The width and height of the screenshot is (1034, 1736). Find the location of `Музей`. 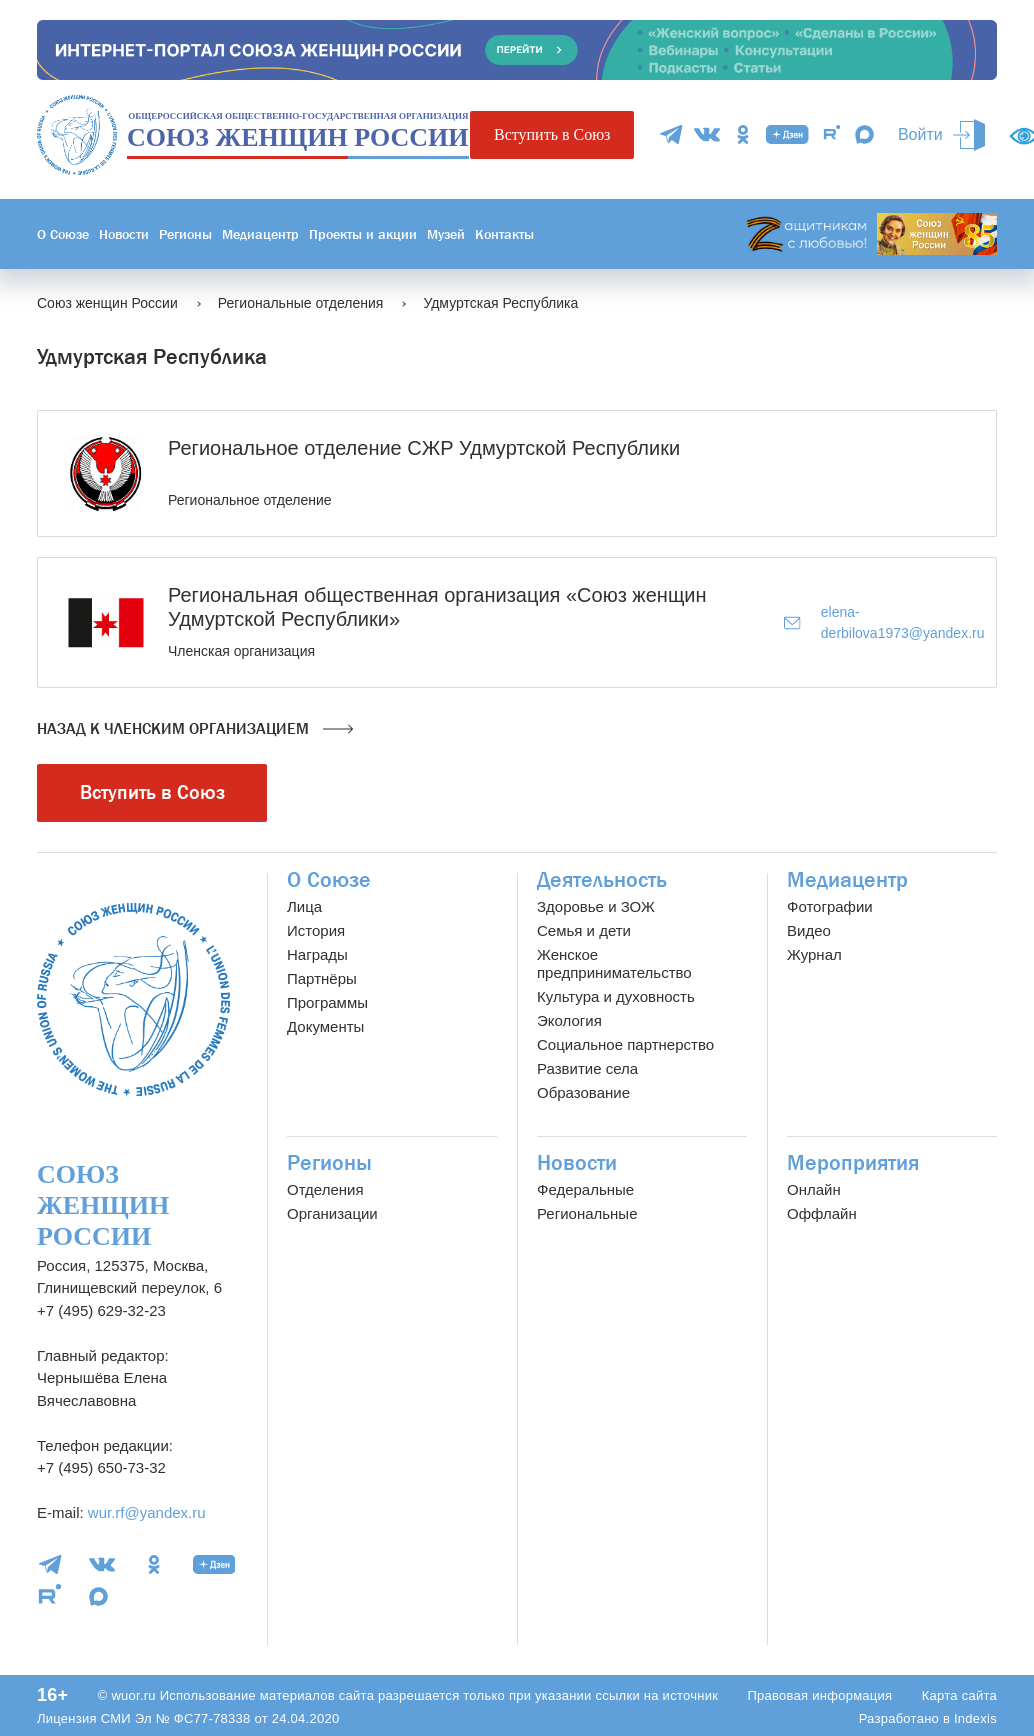

Музей is located at coordinates (446, 234).